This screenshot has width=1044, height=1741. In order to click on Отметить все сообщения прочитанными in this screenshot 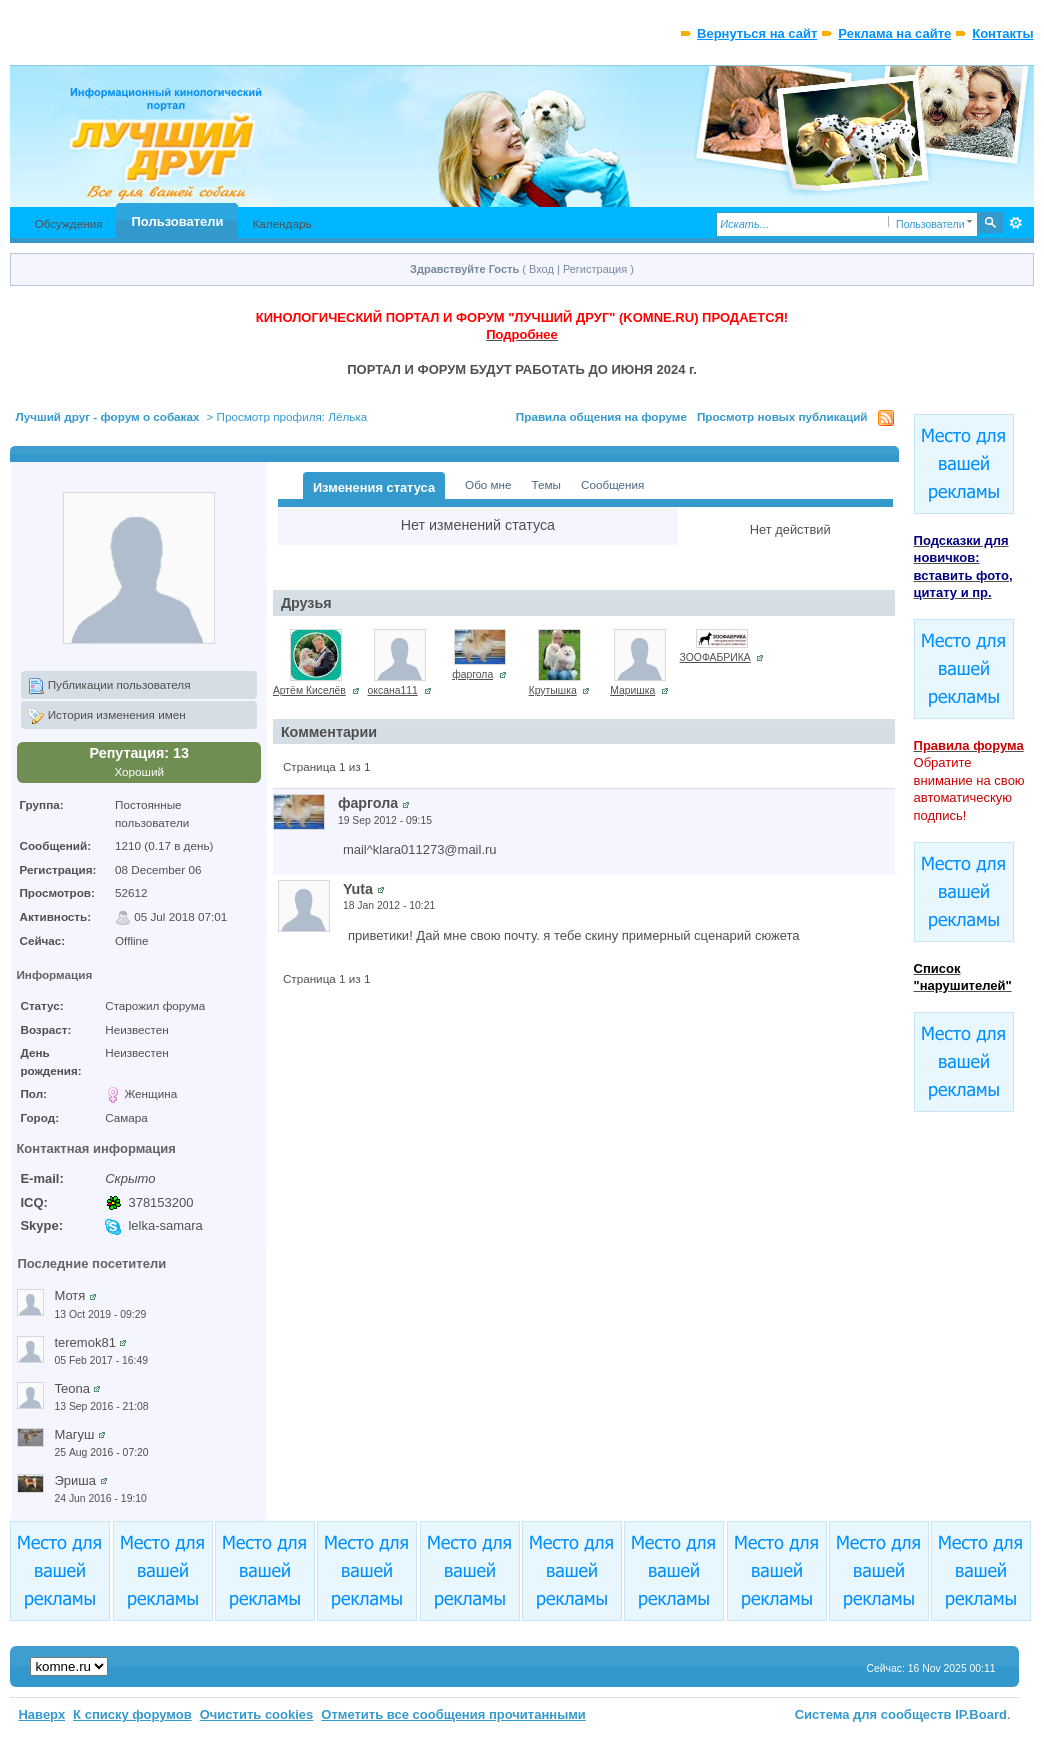, I will do `click(453, 1714)`.